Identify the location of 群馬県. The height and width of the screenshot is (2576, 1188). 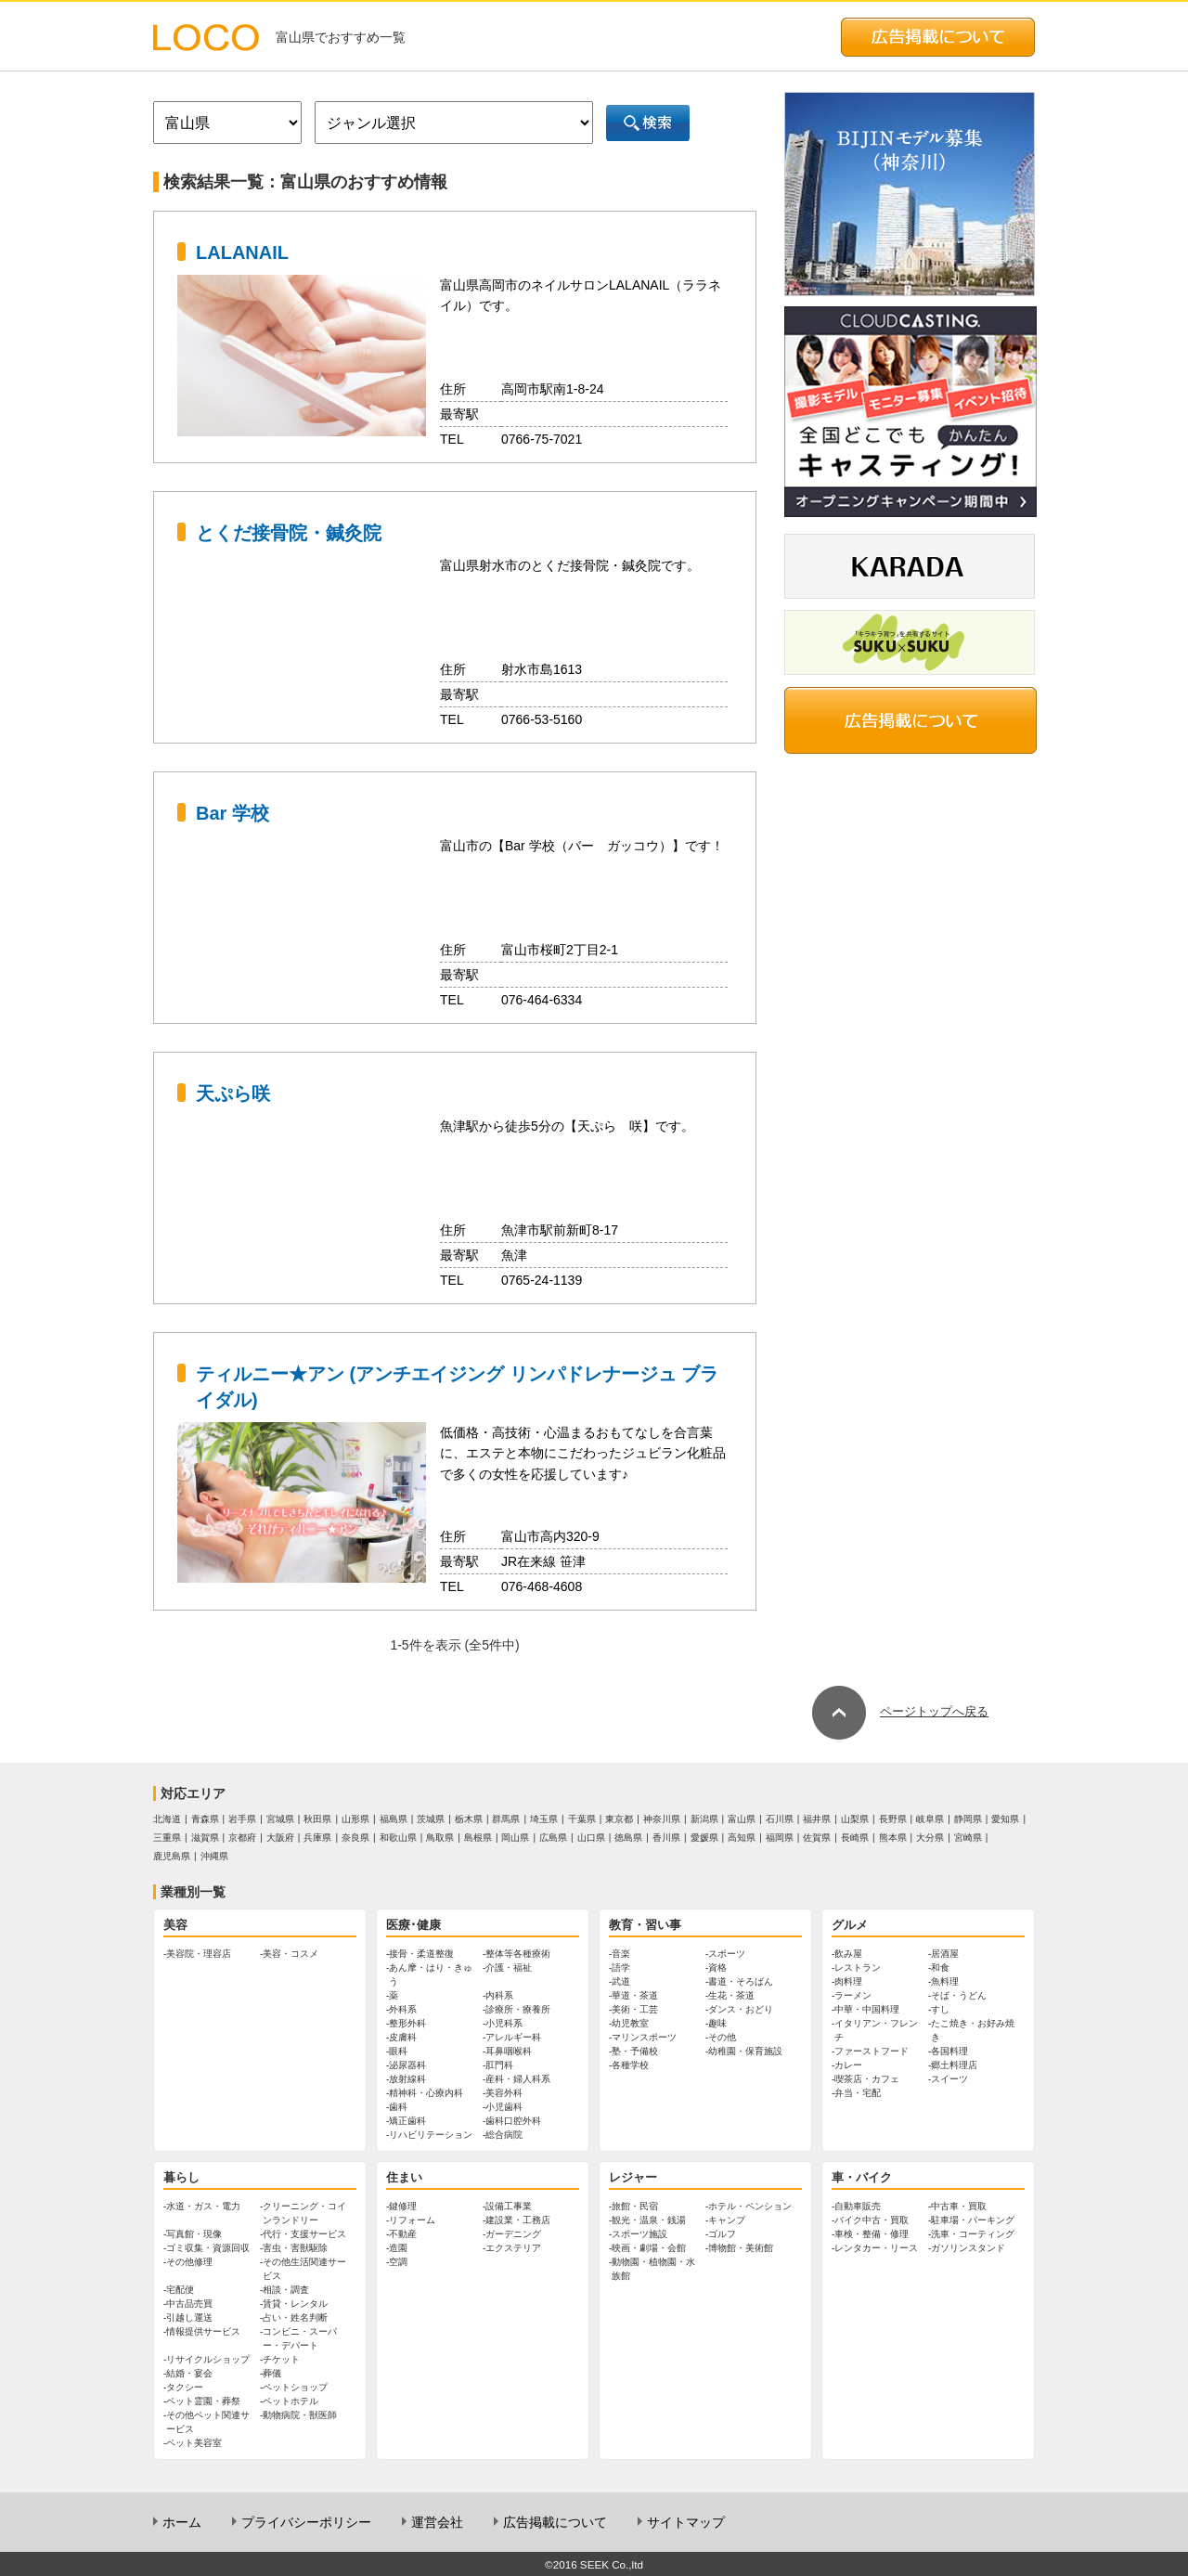
(506, 1819).